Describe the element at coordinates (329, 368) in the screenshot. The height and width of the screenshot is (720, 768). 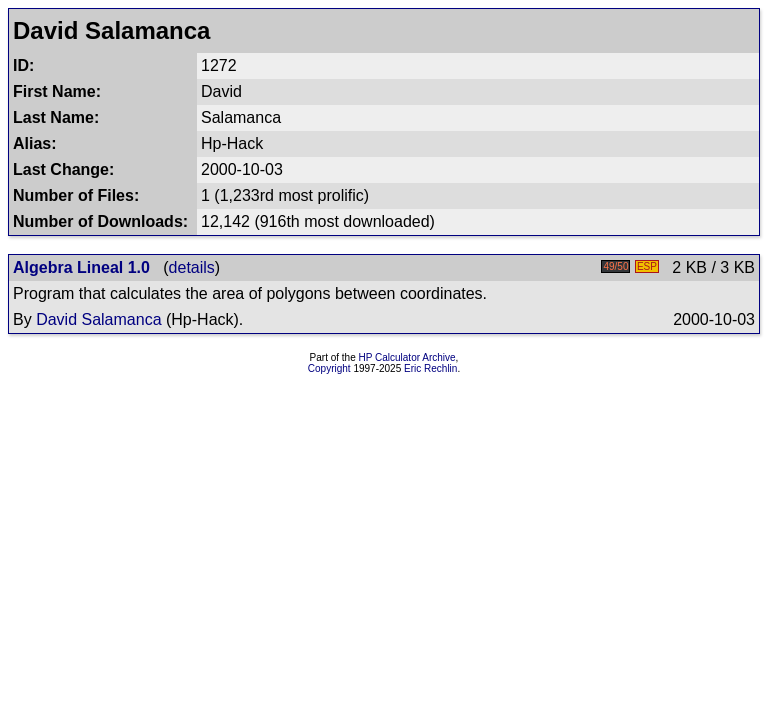
I see `Copyright` at that location.